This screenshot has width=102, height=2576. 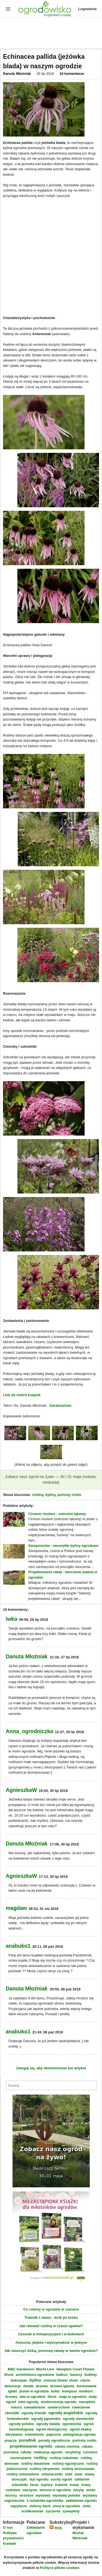 What do you see at coordinates (51, 1479) in the screenshot?
I see `Zobacz nasz ogród na żywo — 30 i 31 maja (sobota-niedziela)` at bounding box center [51, 1479].